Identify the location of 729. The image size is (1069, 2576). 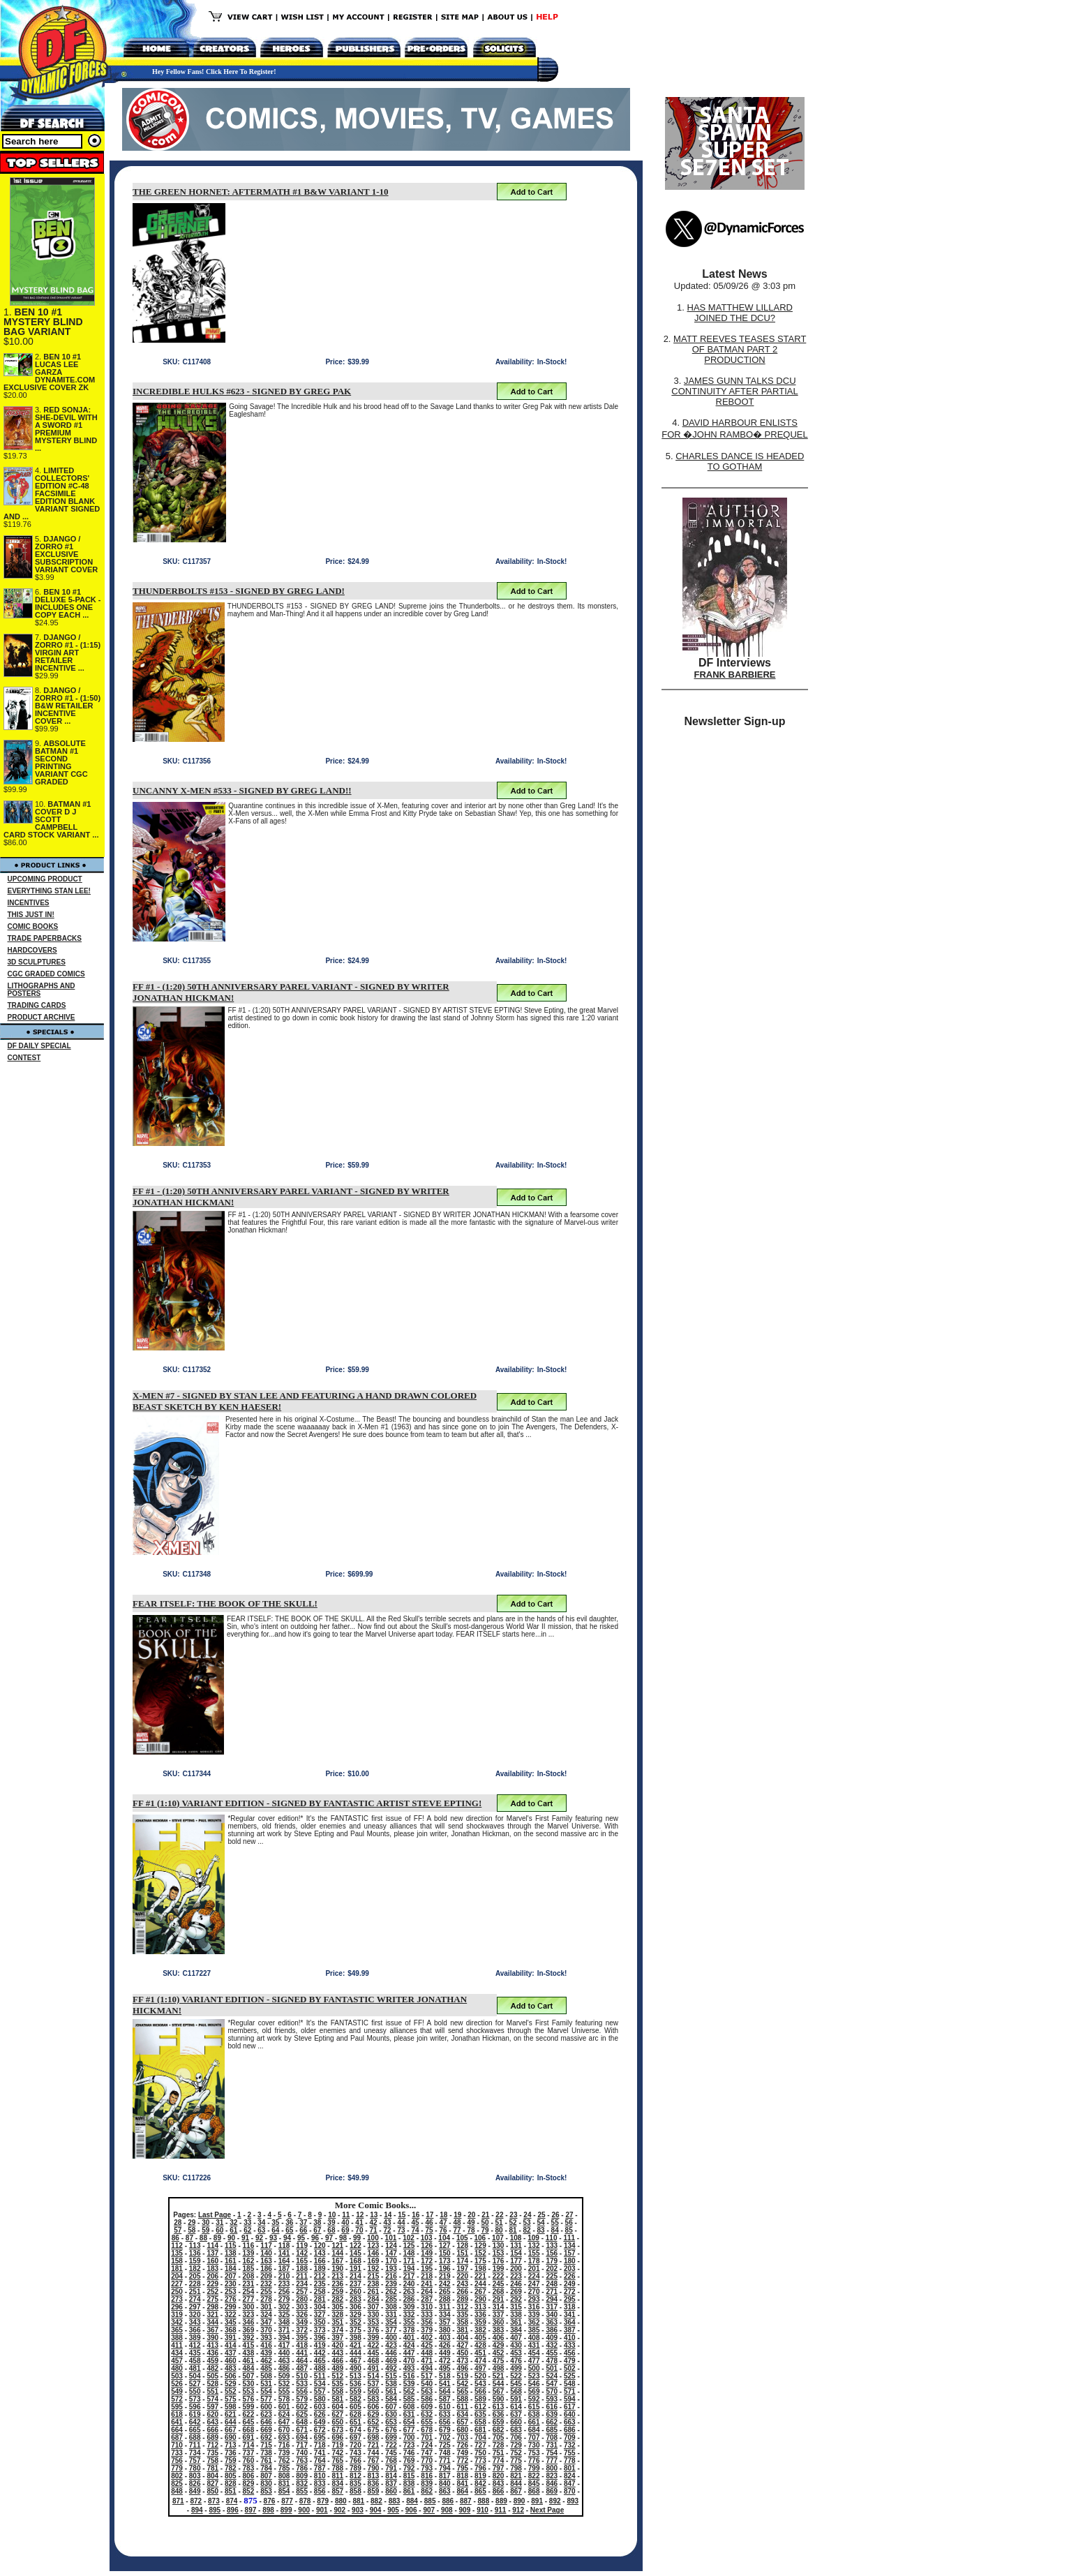
(516, 2445).